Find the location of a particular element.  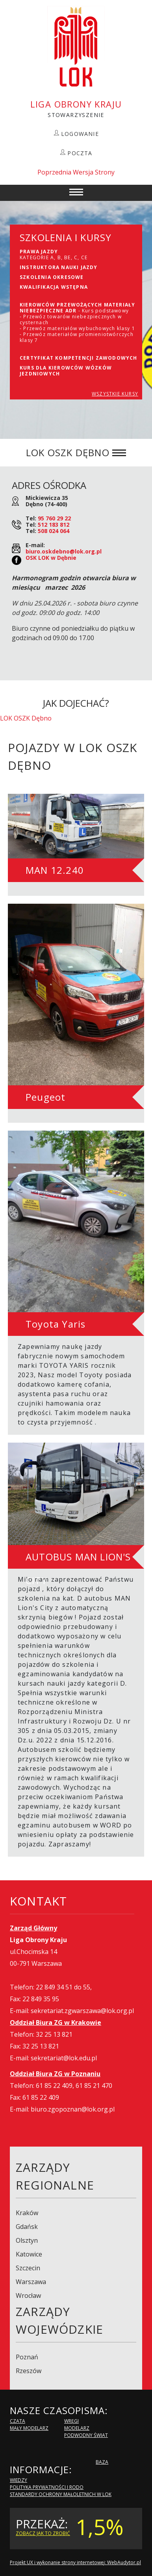

Warszawa is located at coordinates (31, 2281).